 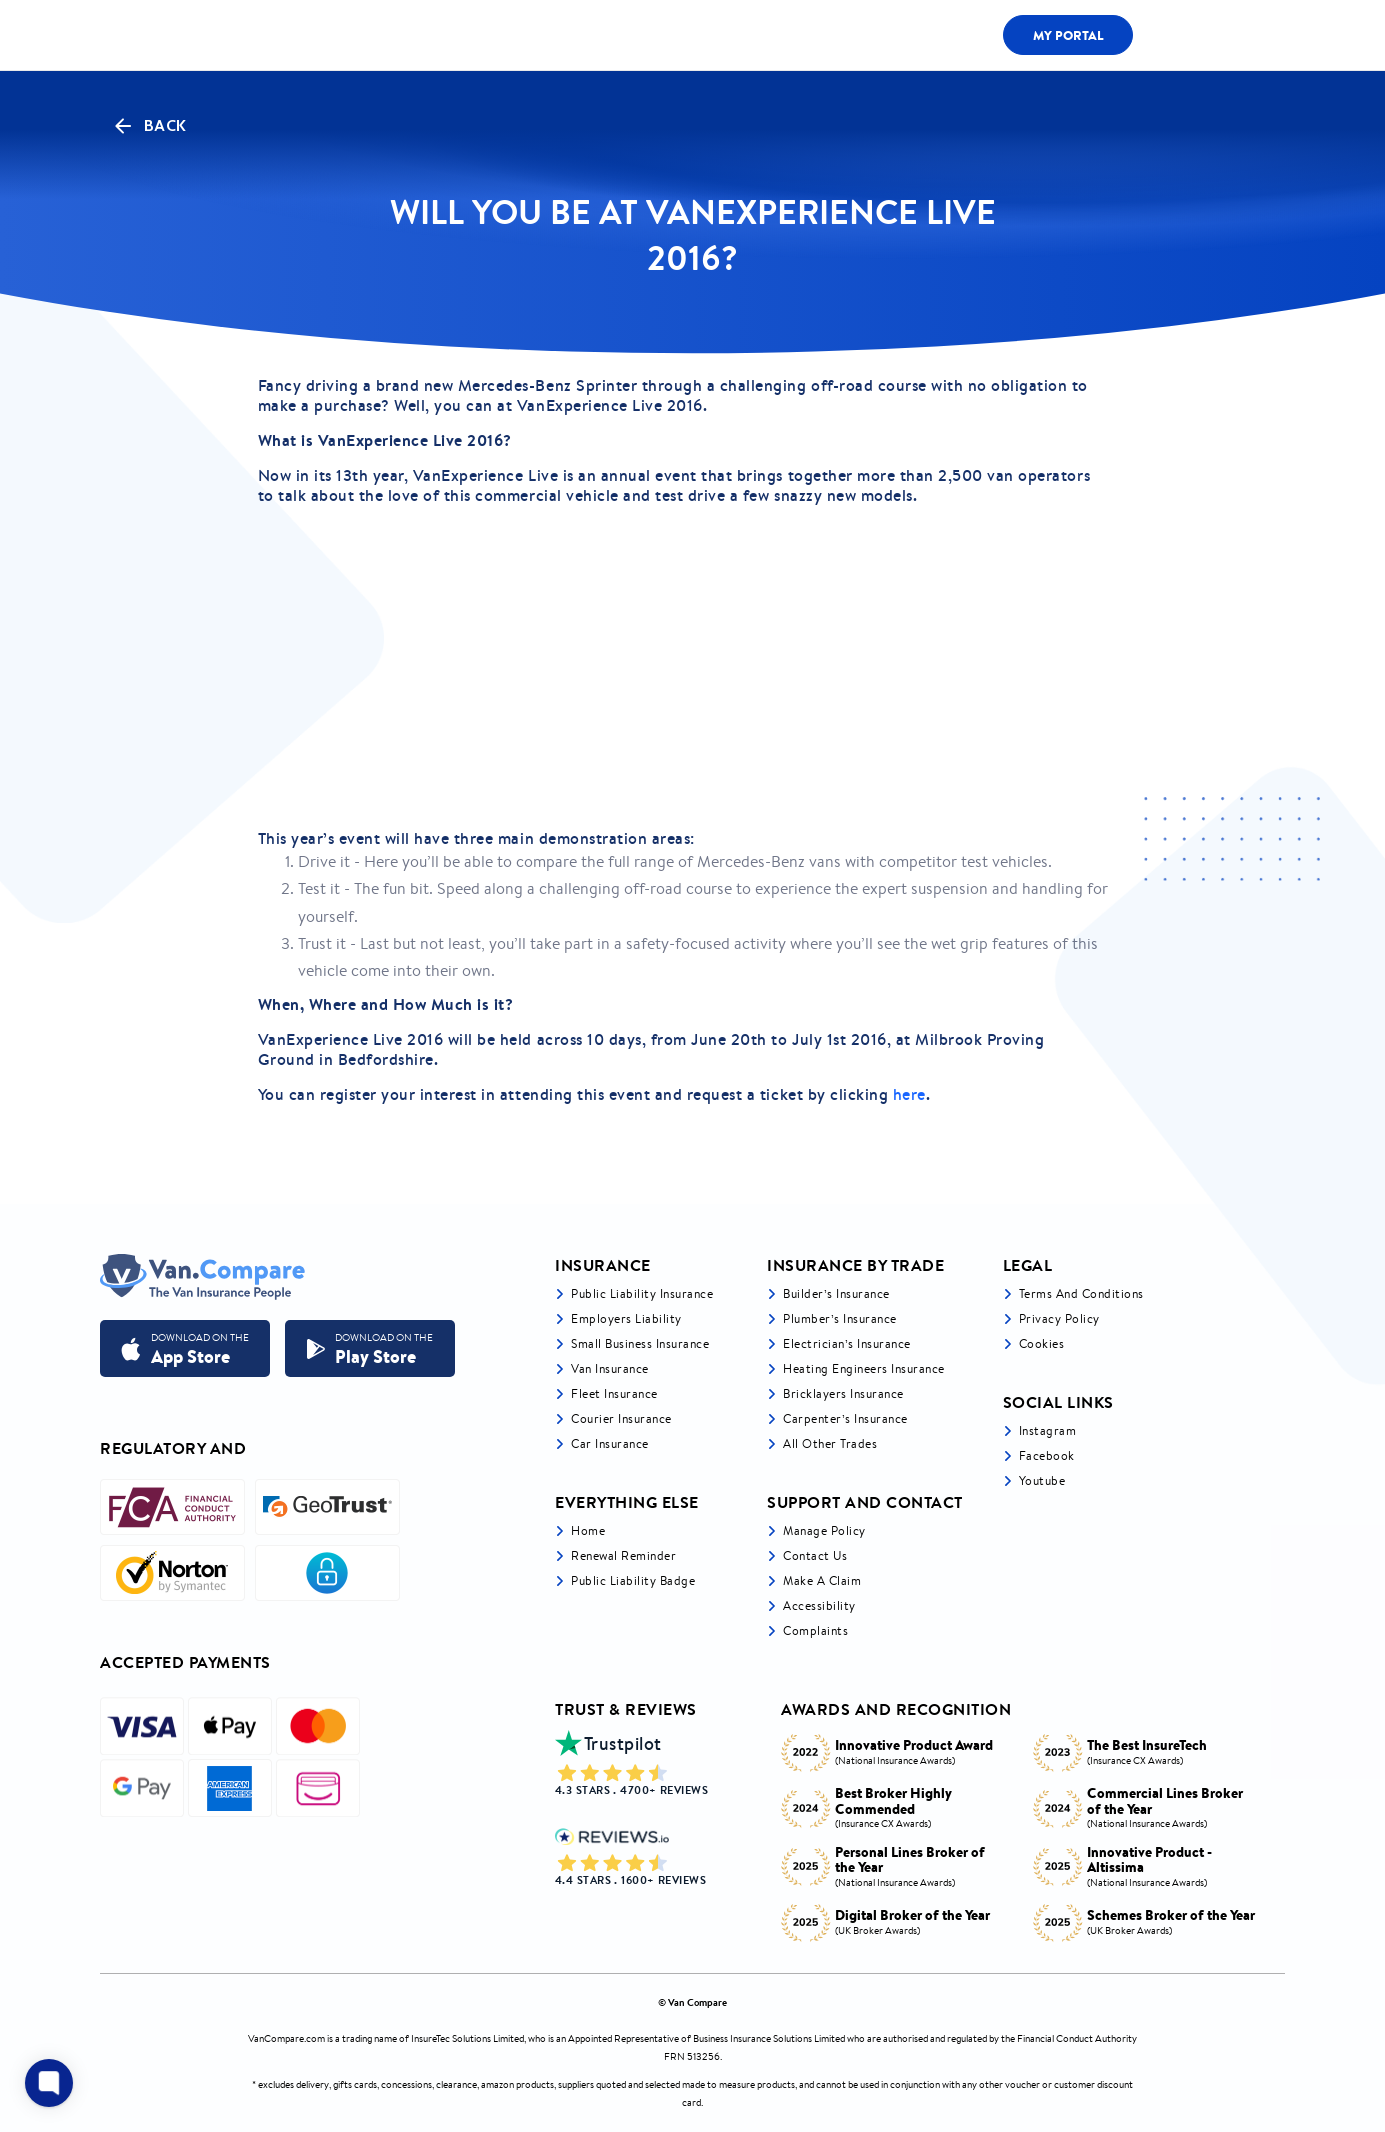 What do you see at coordinates (623, 1555) in the screenshot?
I see `Renewal Reminder` at bounding box center [623, 1555].